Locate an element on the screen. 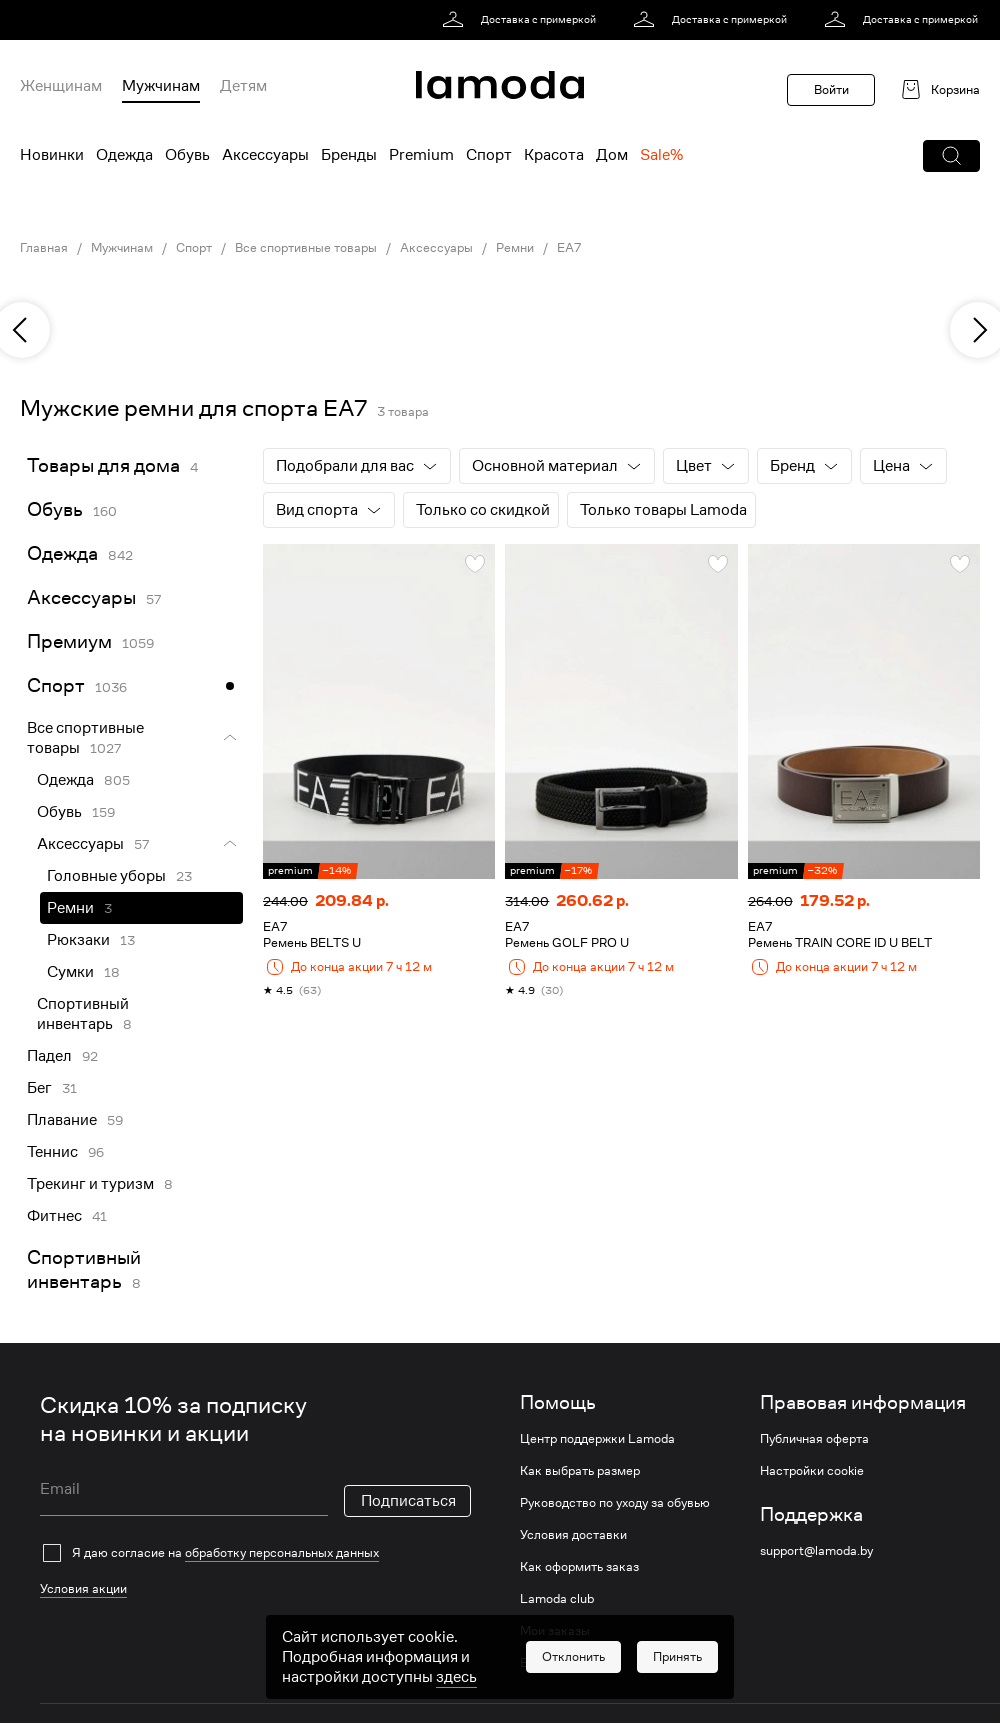  Спорт [link] is located at coordinates (194, 248).